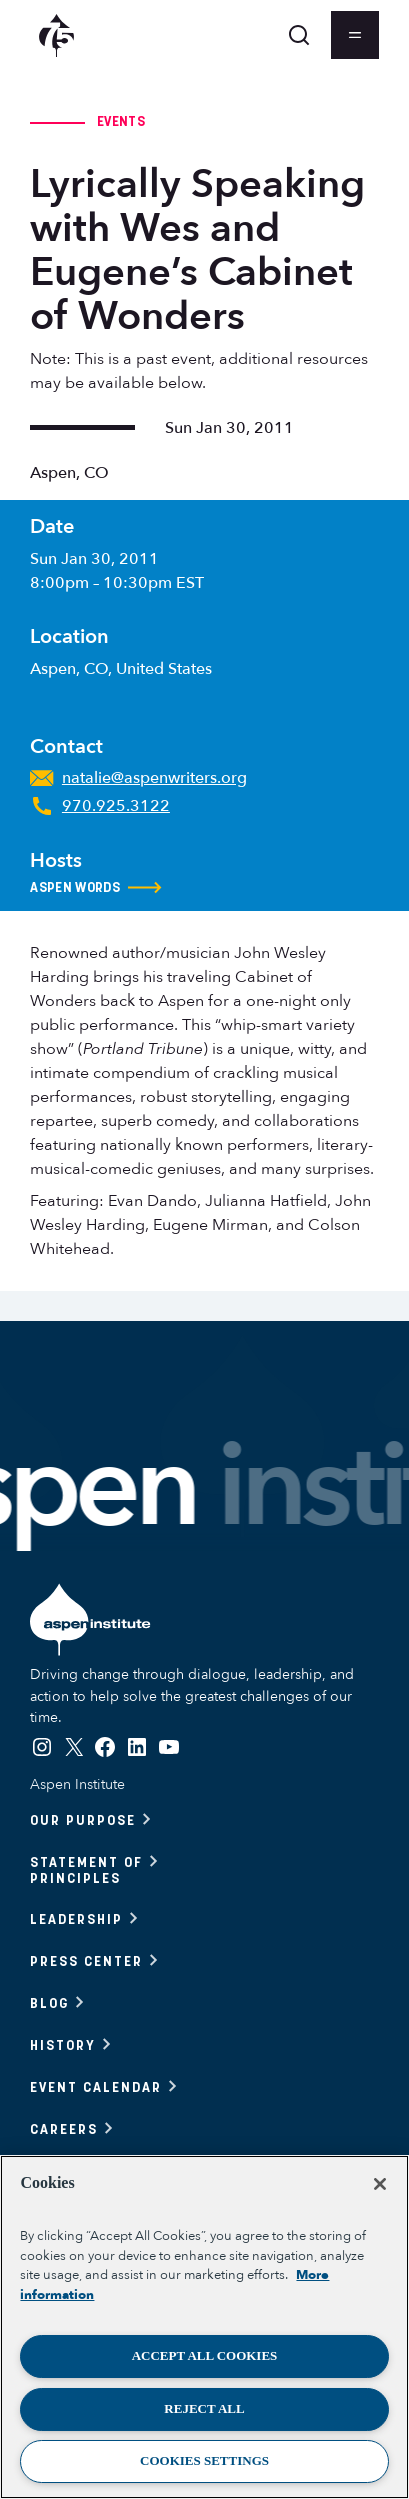  What do you see at coordinates (204, 2460) in the screenshot?
I see `Cookies Settings` at bounding box center [204, 2460].